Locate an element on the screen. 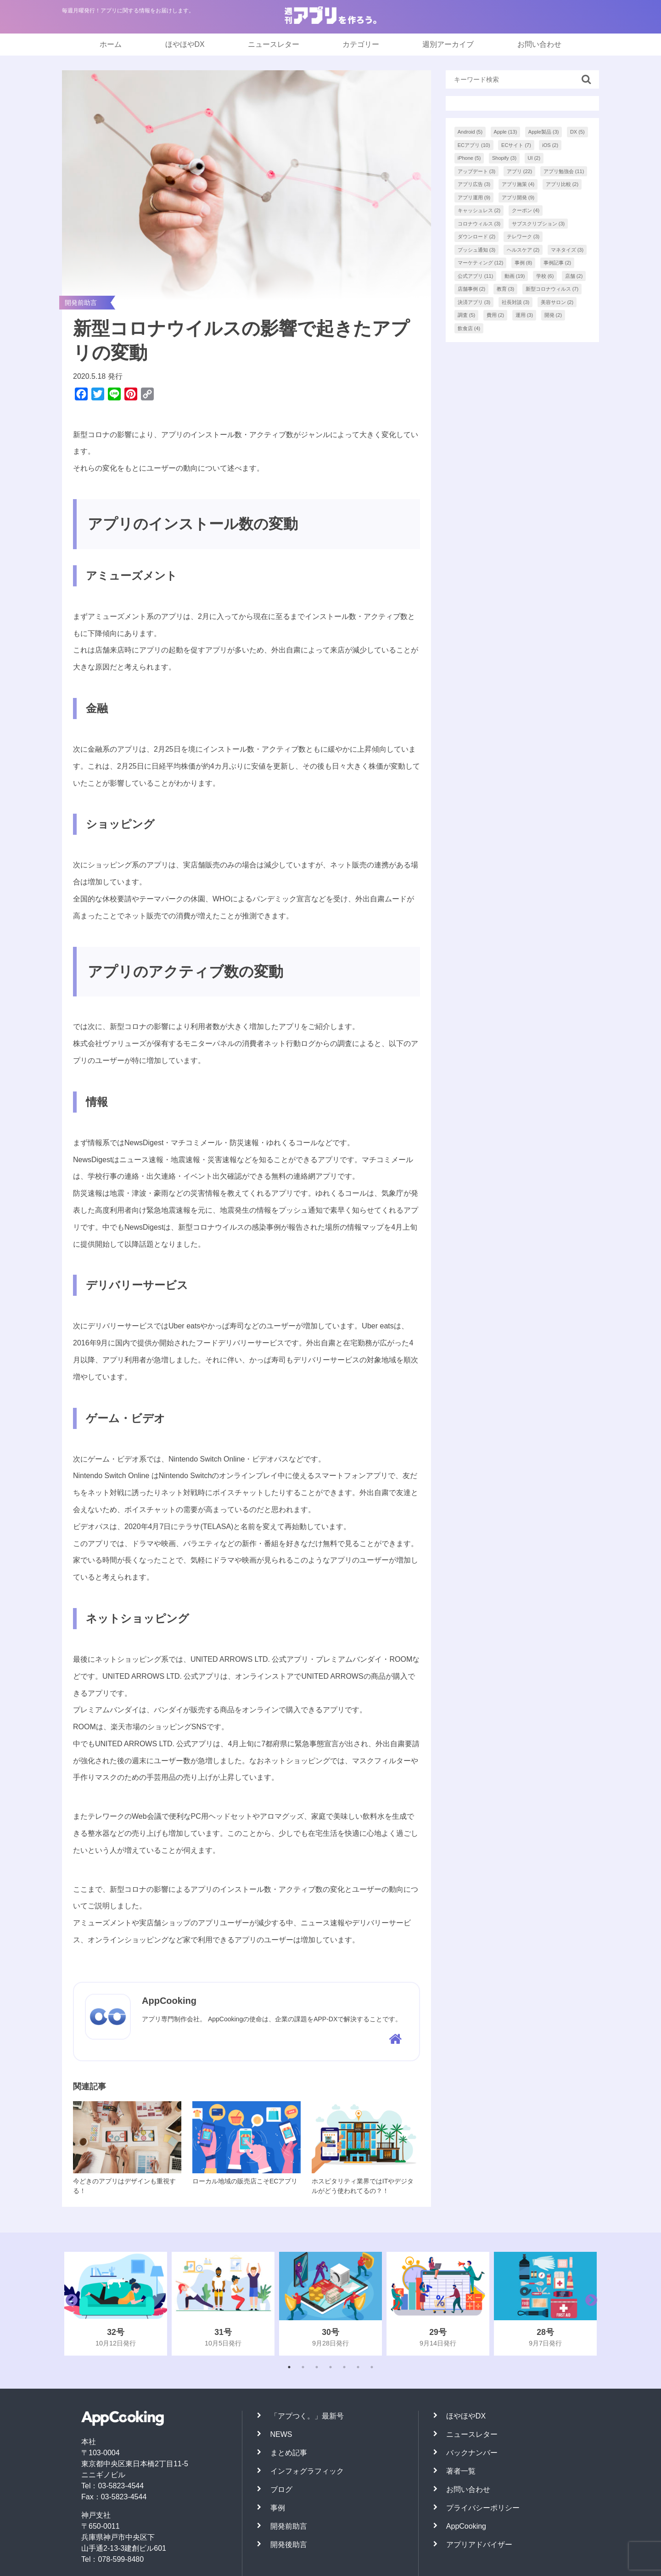 The image size is (661, 2576). キャッシュレス [キャッシュレス (2個の項目)] is located at coordinates (479, 210).